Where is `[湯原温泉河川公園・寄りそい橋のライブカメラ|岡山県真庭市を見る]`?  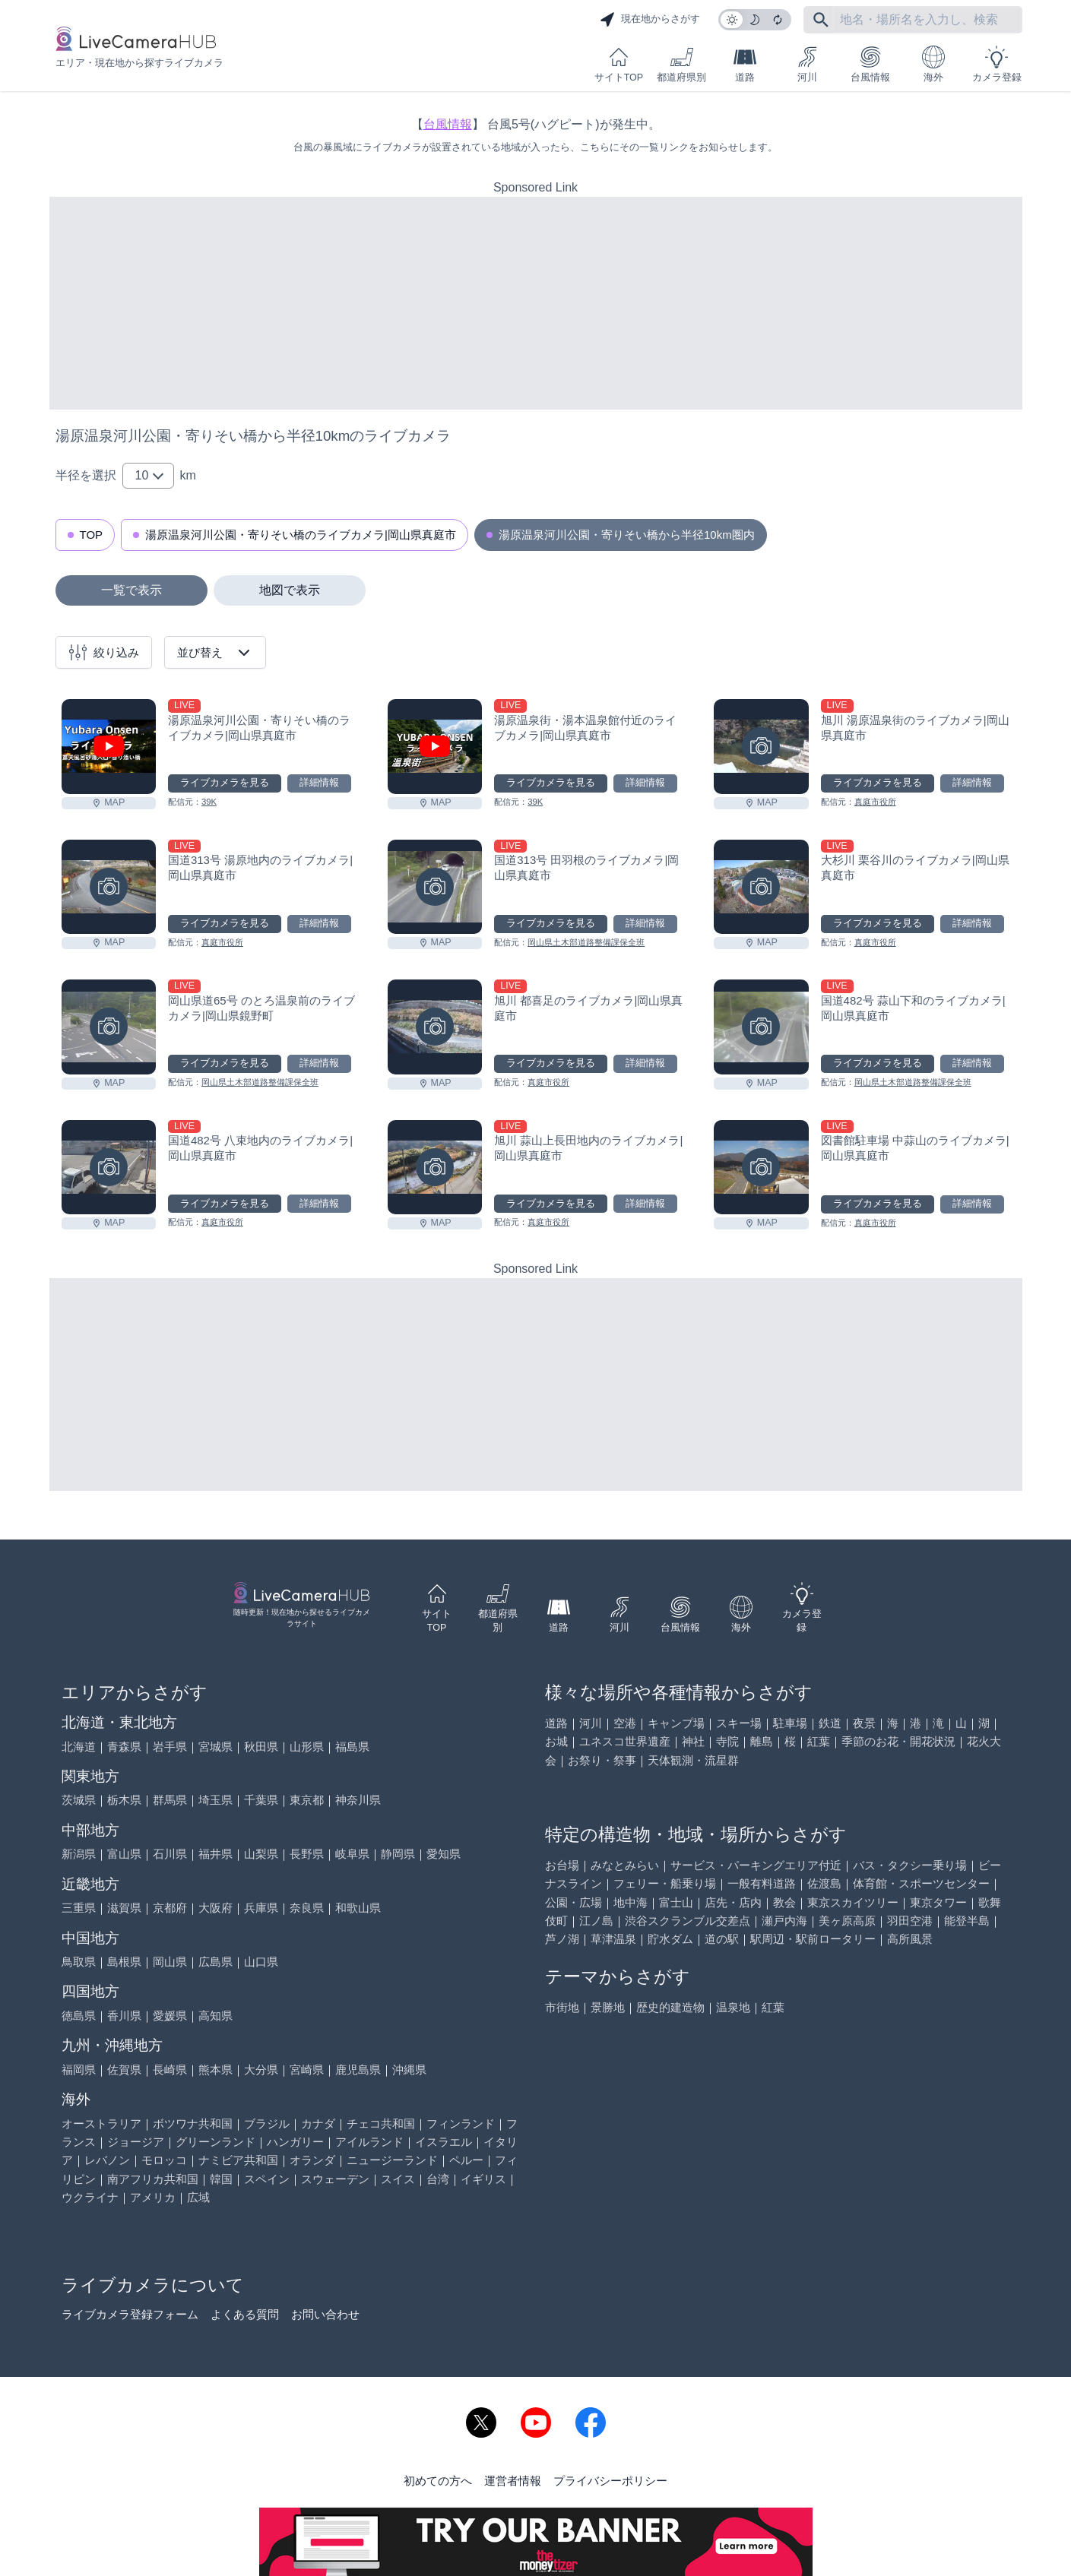
[湯原温泉河川公園・寄りそい橋のライブカメラ|岡山県真庭市を見る] is located at coordinates (109, 746).